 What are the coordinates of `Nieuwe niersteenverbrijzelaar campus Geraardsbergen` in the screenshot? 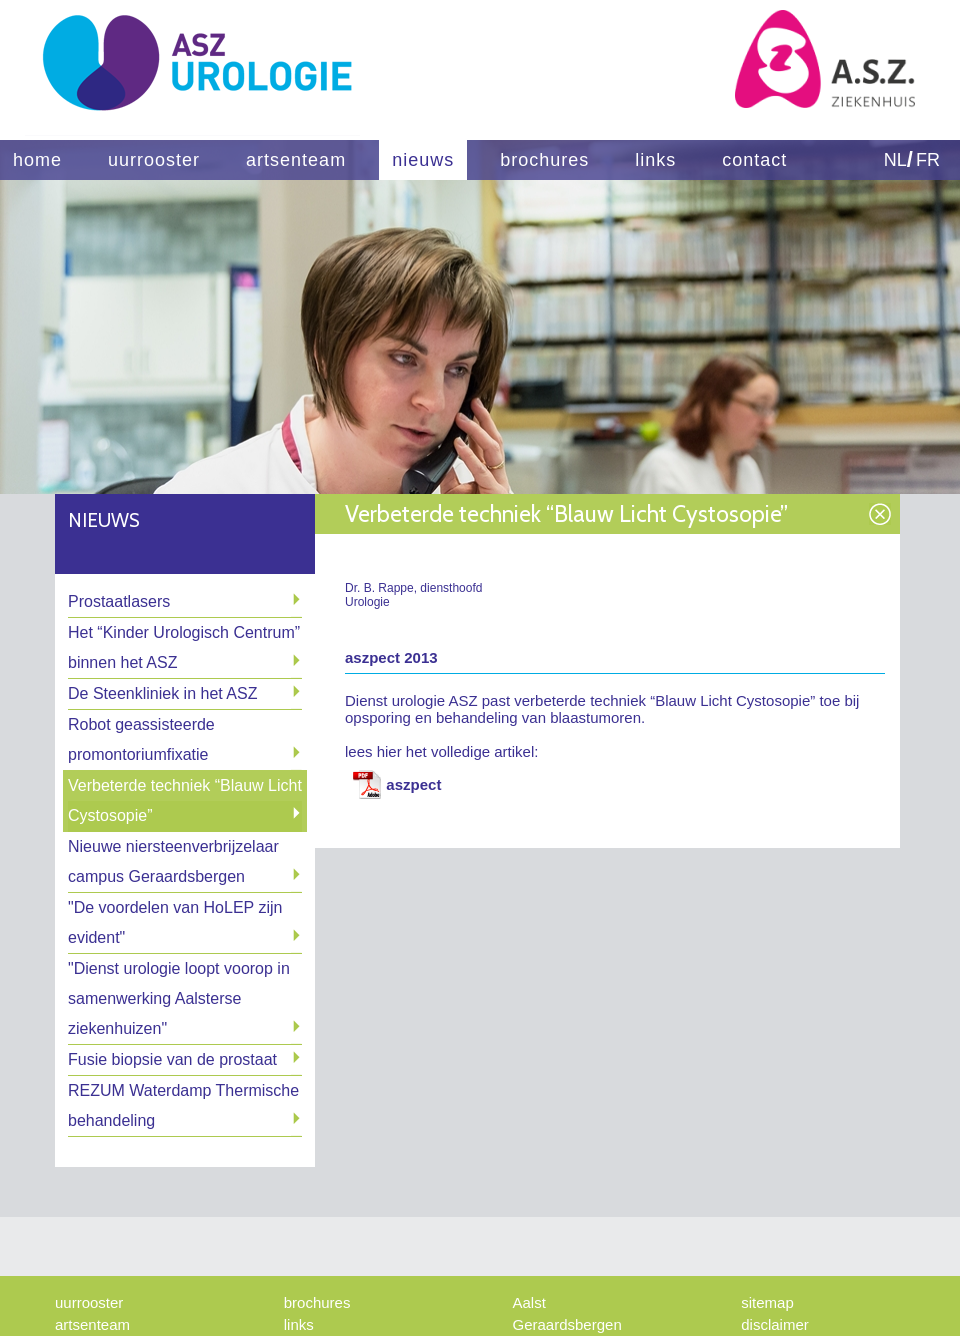 It's located at (173, 861).